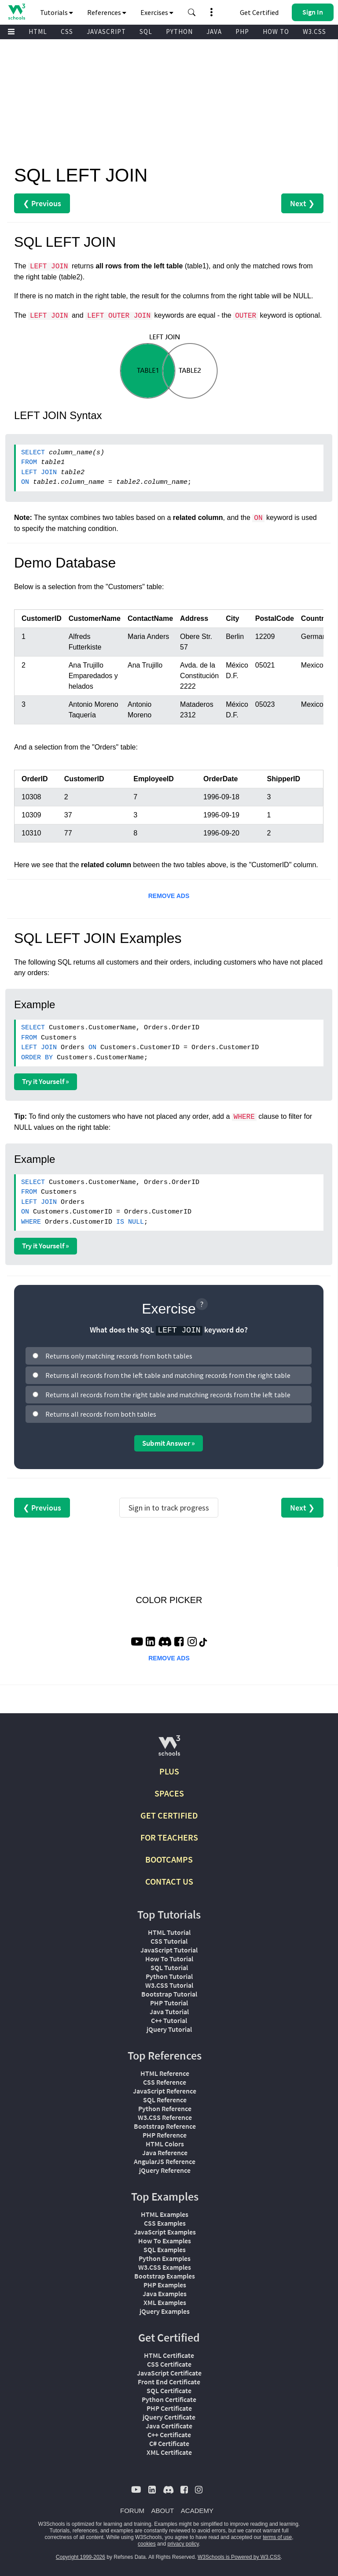 This screenshot has width=338, height=2576. What do you see at coordinates (38, 31) in the screenshot?
I see `HTML` at bounding box center [38, 31].